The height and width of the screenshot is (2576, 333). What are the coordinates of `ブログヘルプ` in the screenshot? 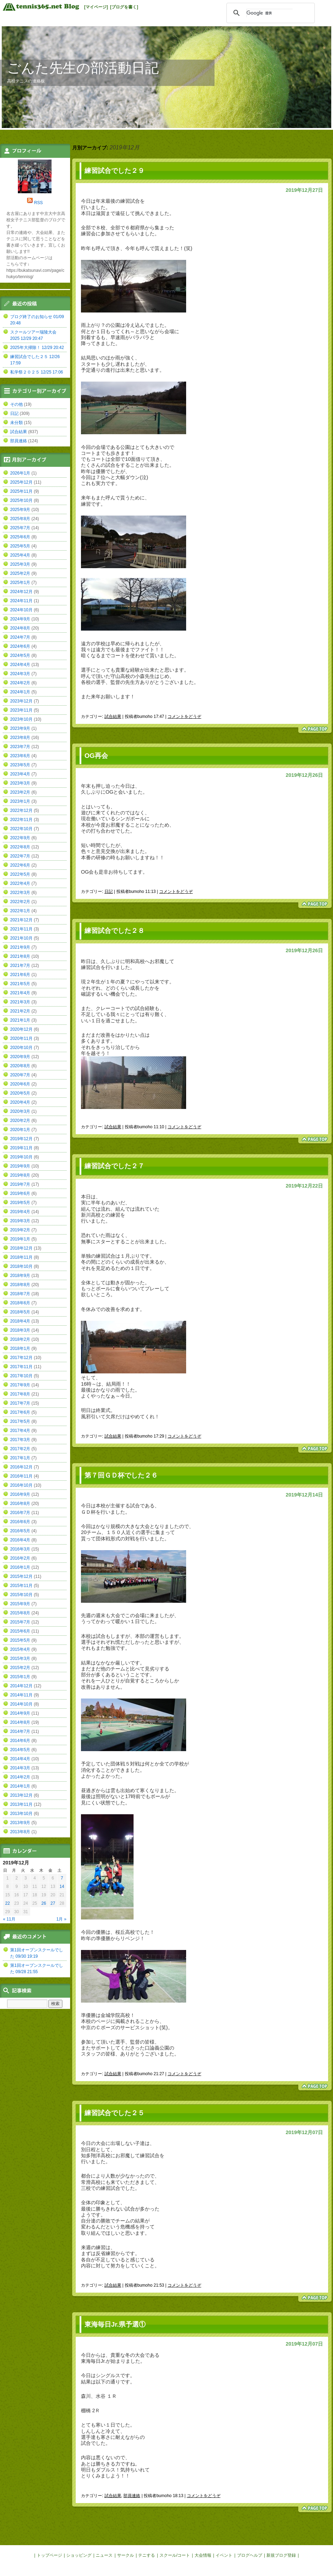 It's located at (249, 2555).